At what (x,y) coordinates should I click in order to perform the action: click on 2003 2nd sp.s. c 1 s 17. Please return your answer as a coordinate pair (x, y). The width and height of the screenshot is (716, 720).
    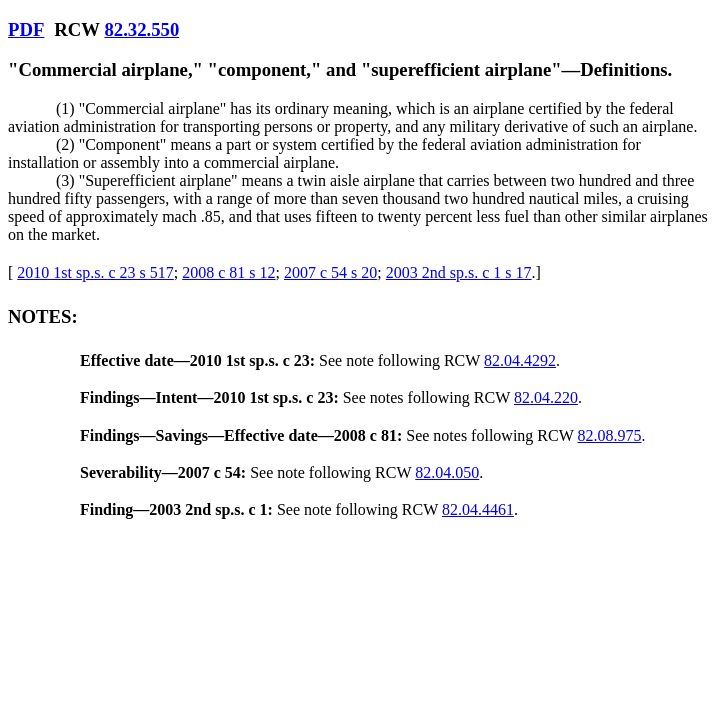
    Looking at the image, I should click on (459, 272).